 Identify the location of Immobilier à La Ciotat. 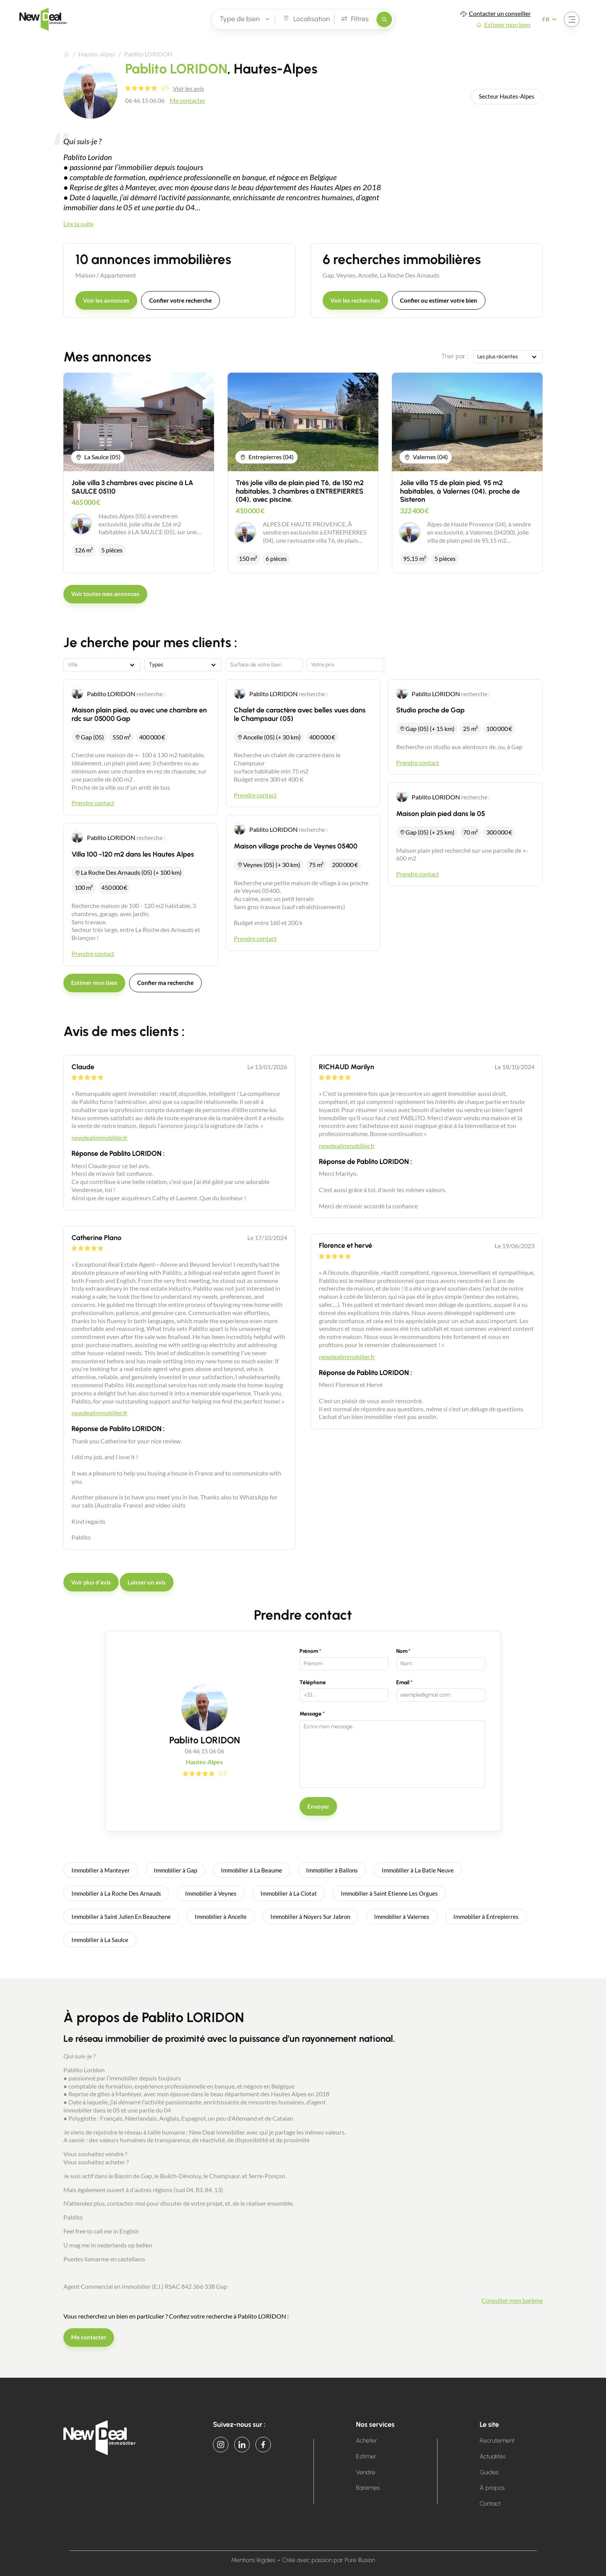
(288, 1893).